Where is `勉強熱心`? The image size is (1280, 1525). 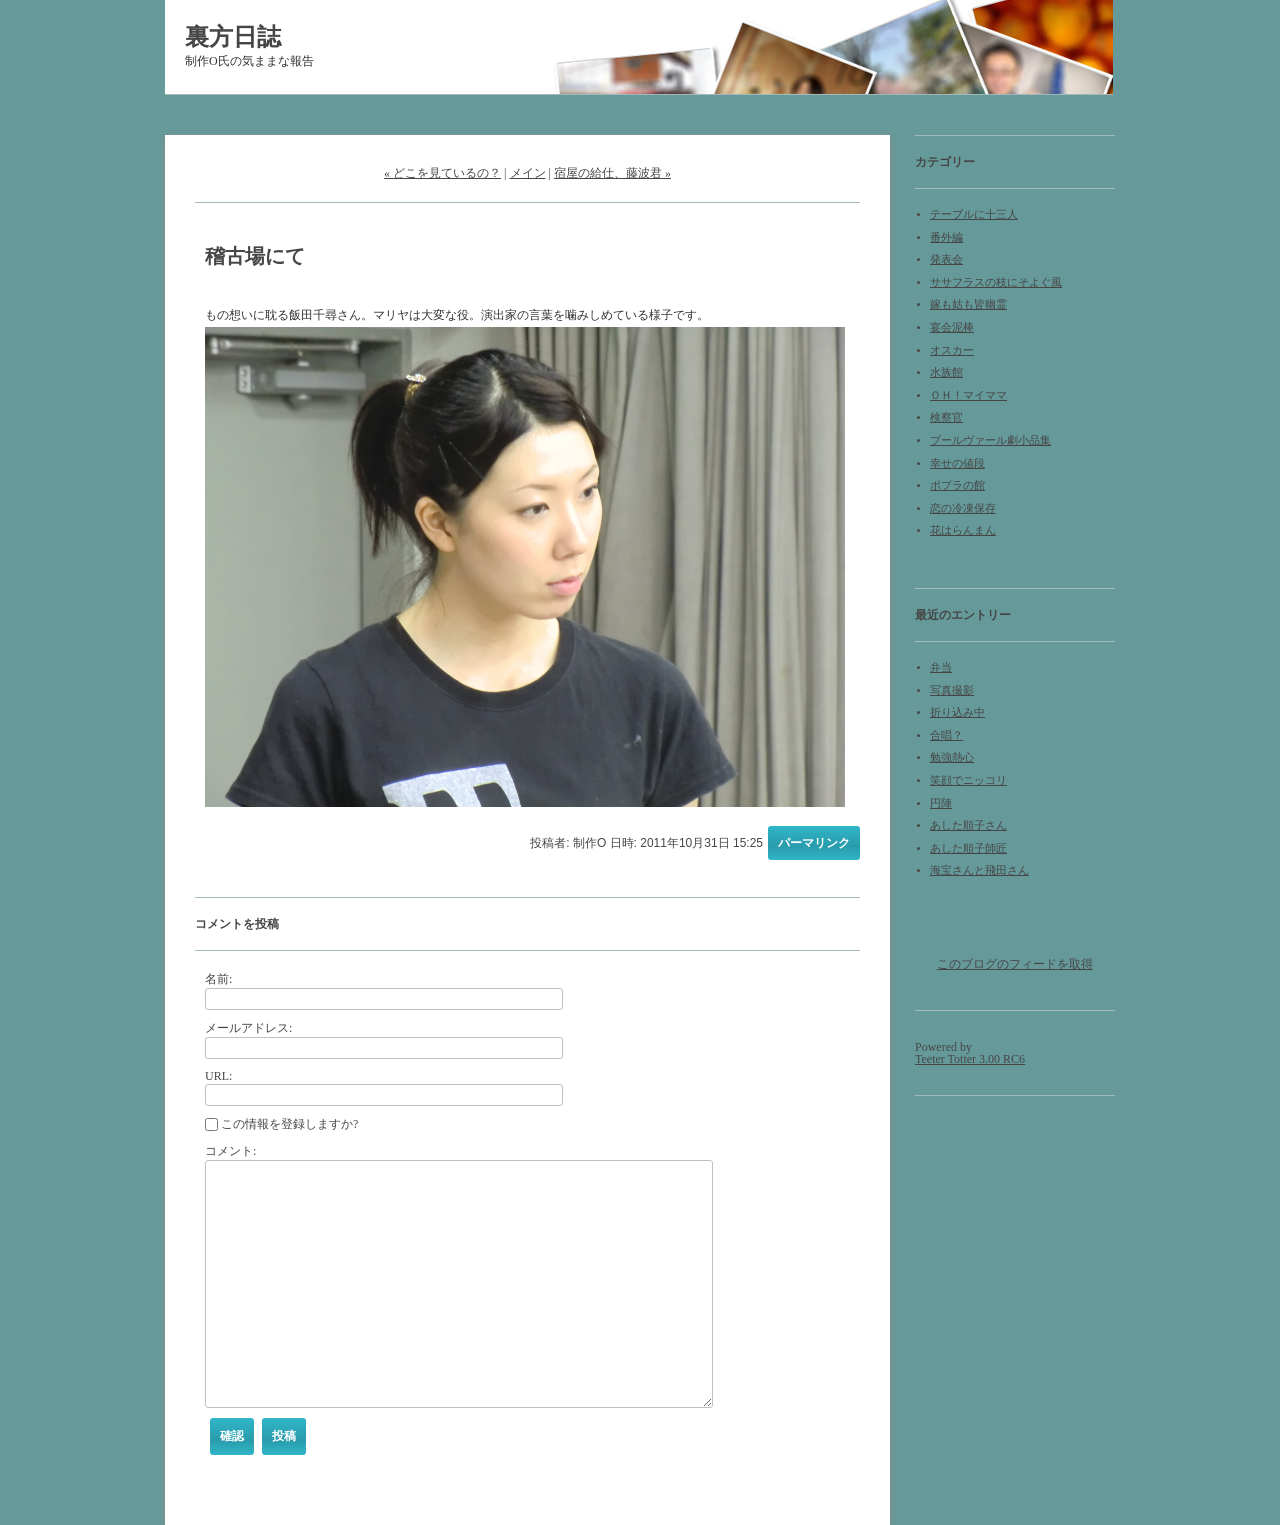 勉強熱心 is located at coordinates (952, 757).